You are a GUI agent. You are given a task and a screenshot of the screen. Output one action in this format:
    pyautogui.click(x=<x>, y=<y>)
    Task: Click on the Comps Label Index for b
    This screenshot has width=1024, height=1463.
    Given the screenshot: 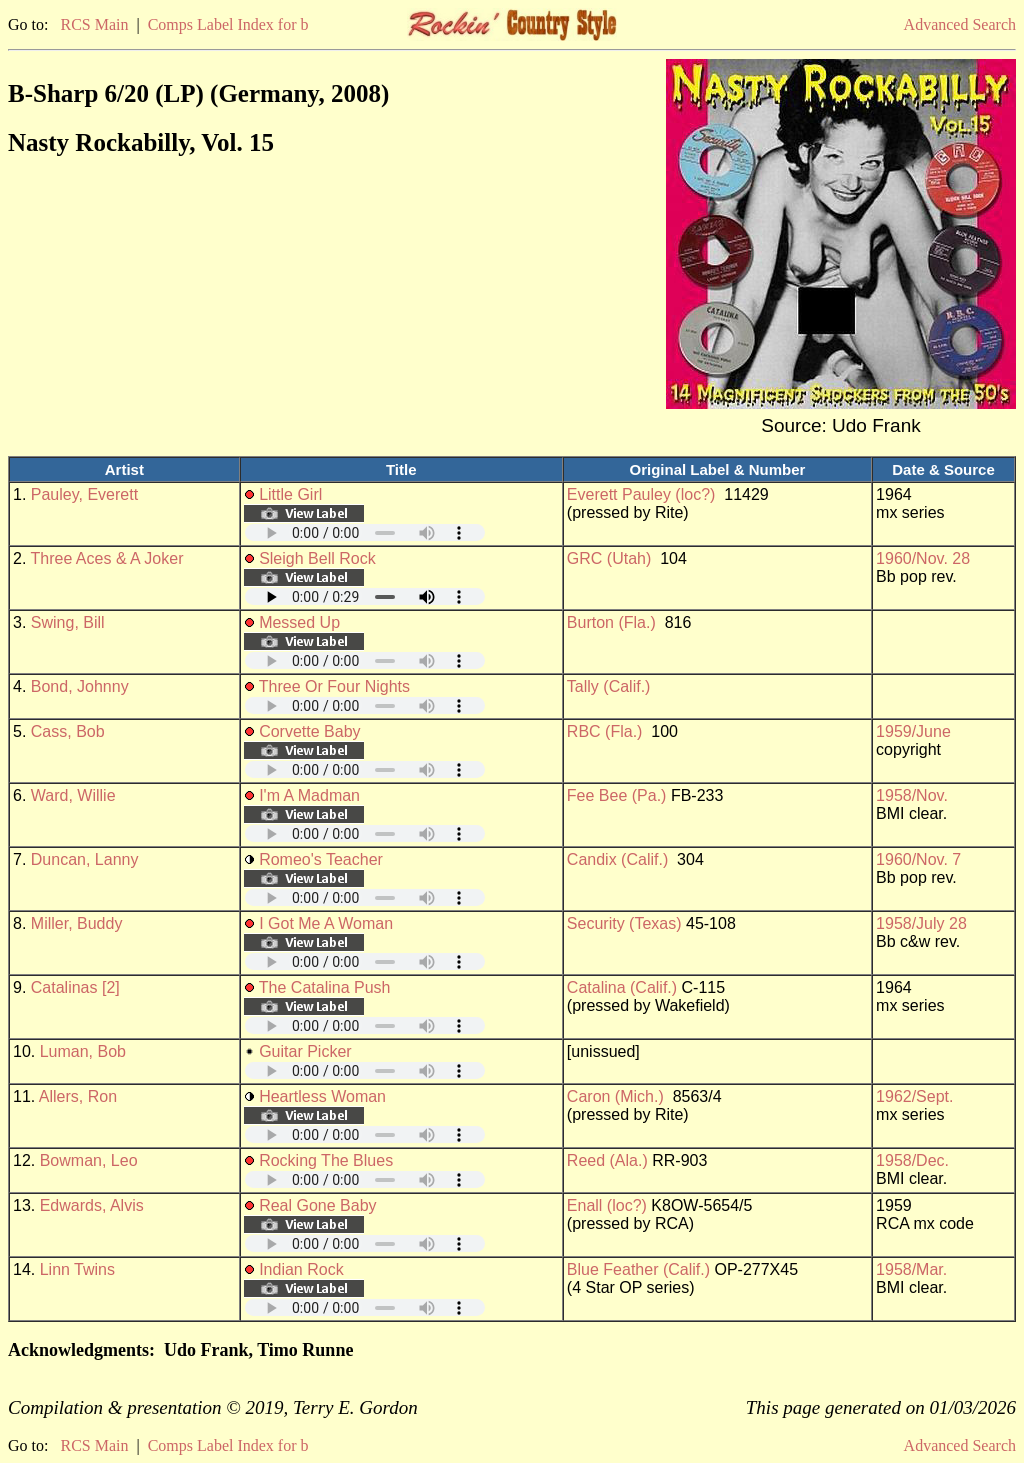 What is the action you would take?
    pyautogui.click(x=228, y=24)
    